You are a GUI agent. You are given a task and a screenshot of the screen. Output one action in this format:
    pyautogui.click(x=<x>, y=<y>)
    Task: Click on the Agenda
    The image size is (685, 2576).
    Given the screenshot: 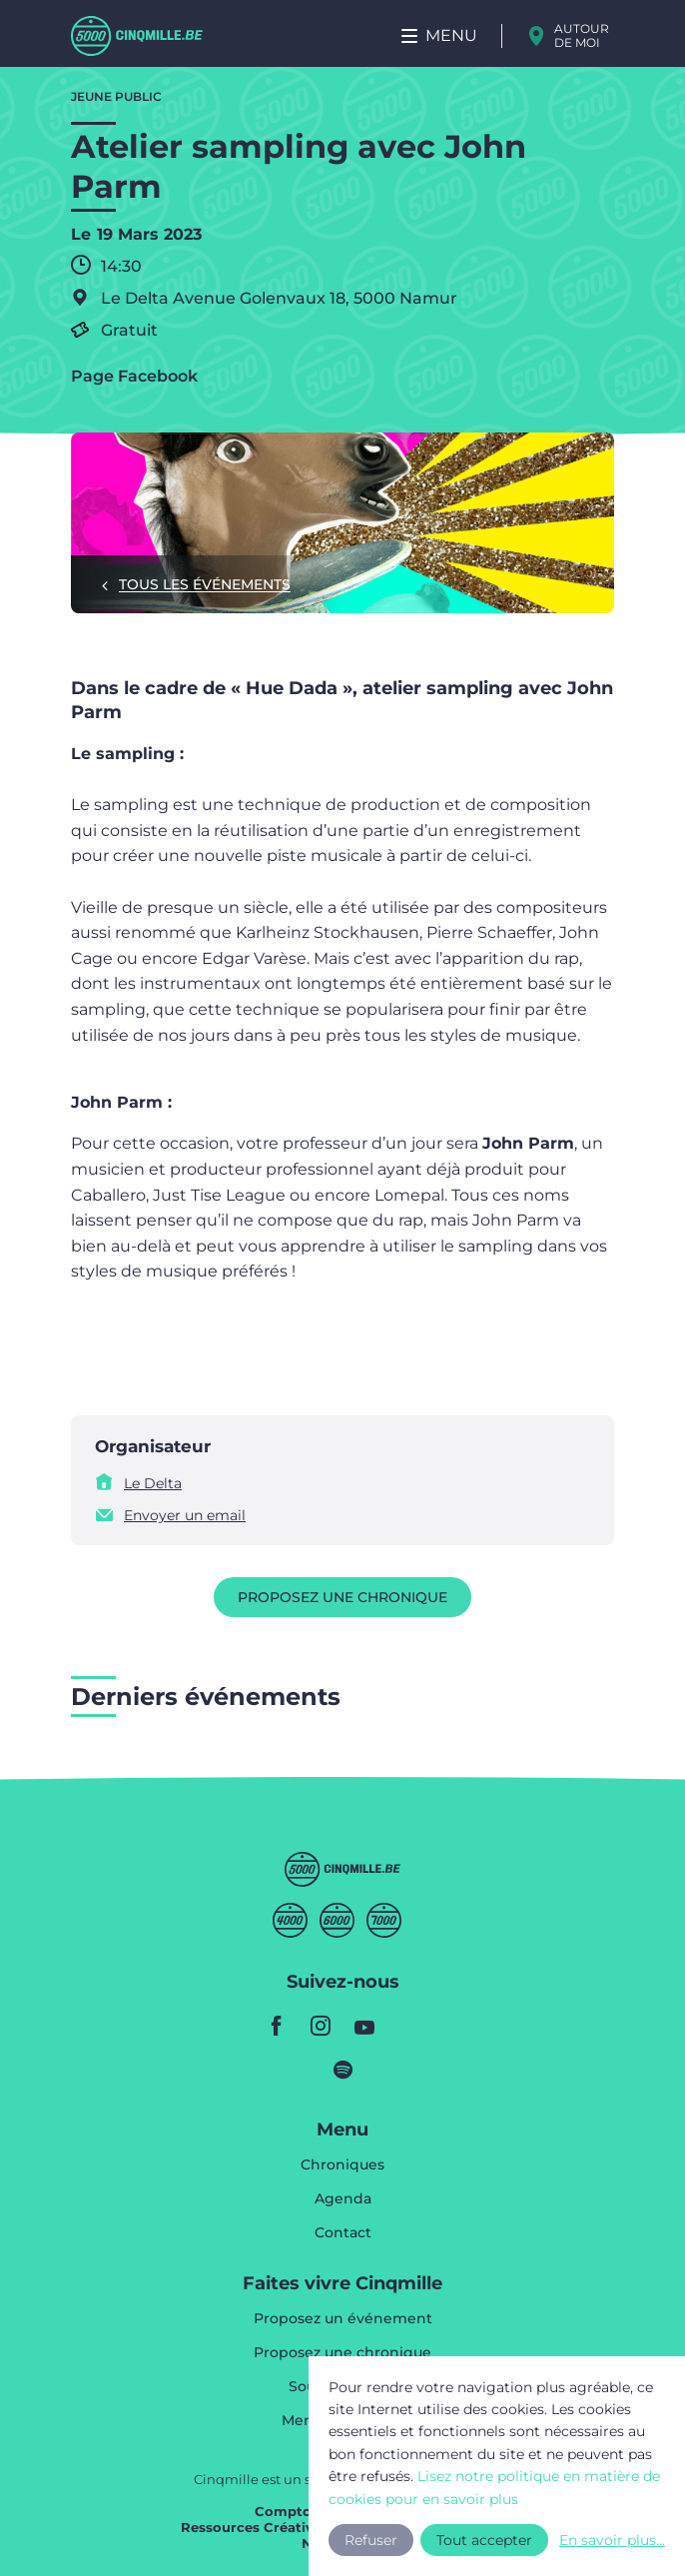 What is the action you would take?
    pyautogui.click(x=343, y=2199)
    